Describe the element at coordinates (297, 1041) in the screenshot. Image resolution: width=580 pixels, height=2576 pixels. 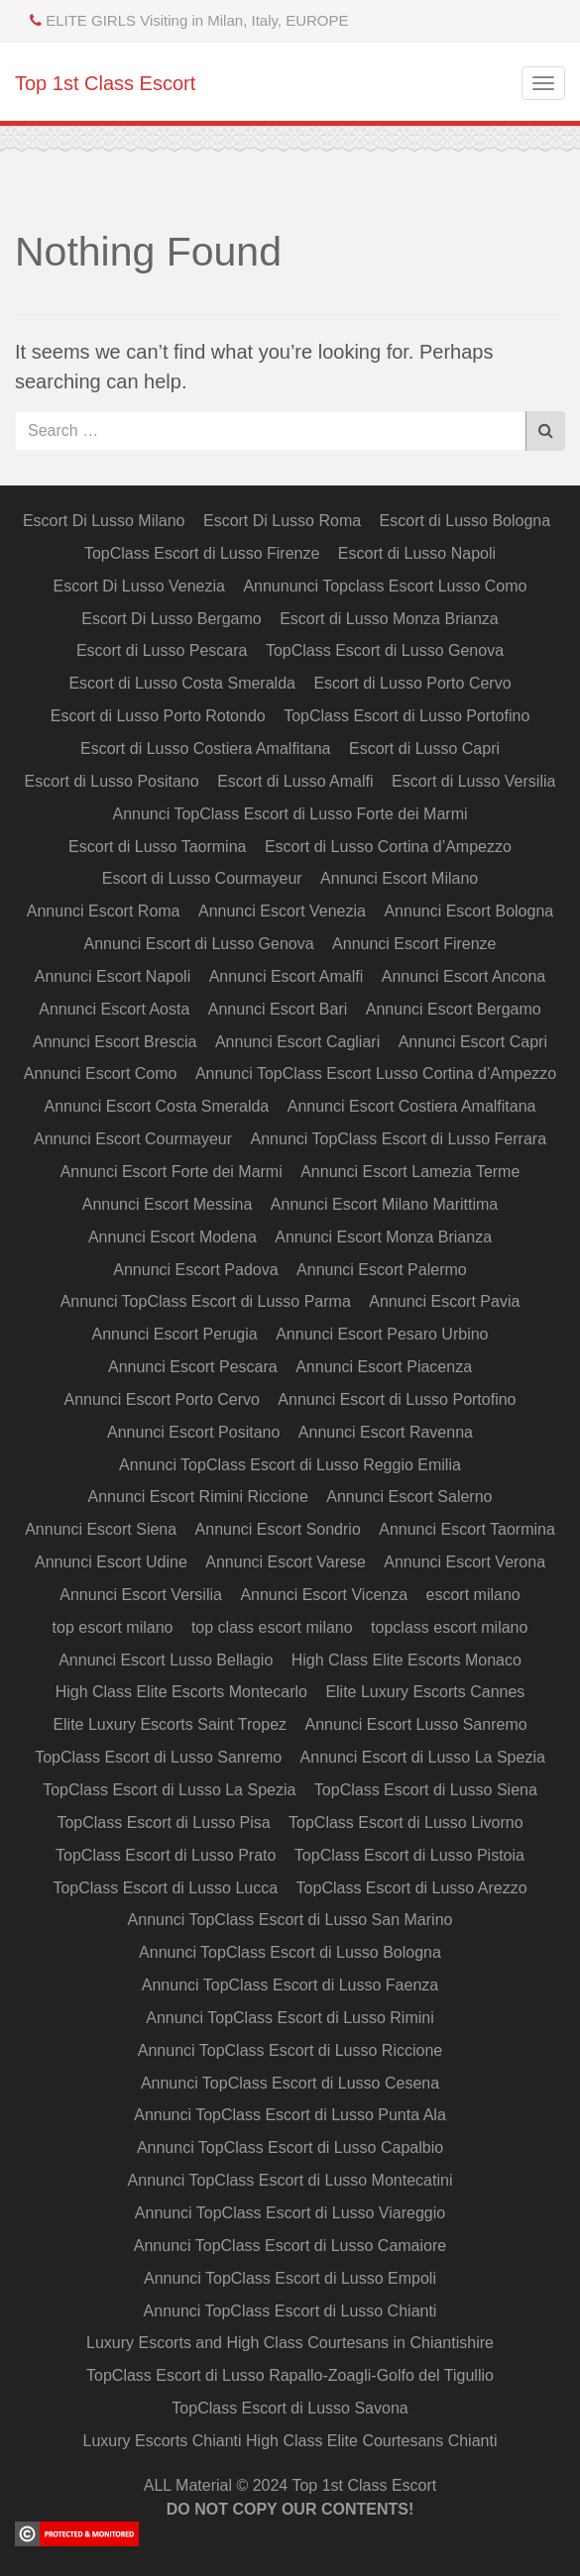
I see `Annunci Escort Cagliari` at that location.